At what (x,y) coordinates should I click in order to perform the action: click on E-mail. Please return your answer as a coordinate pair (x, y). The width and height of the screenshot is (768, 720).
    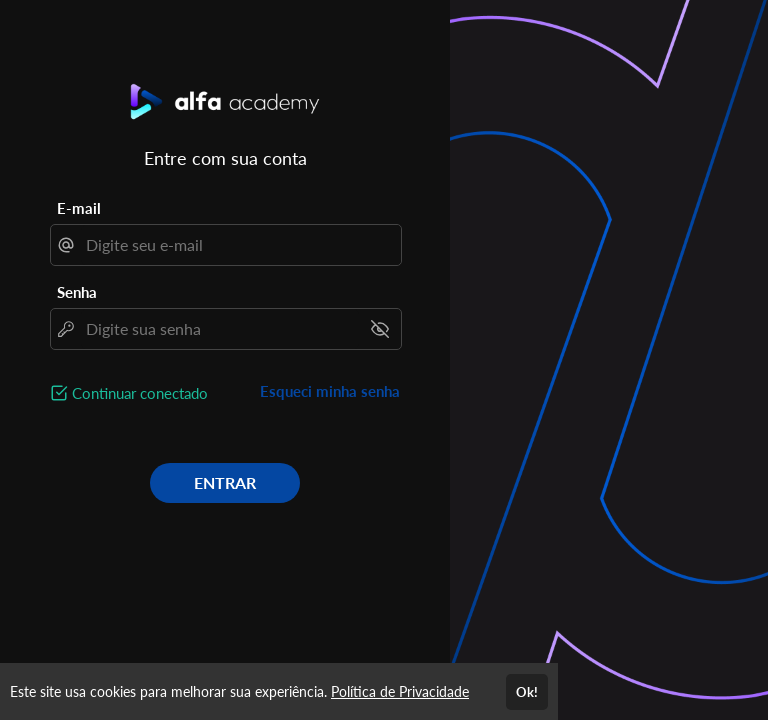
    Looking at the image, I should click on (79, 208).